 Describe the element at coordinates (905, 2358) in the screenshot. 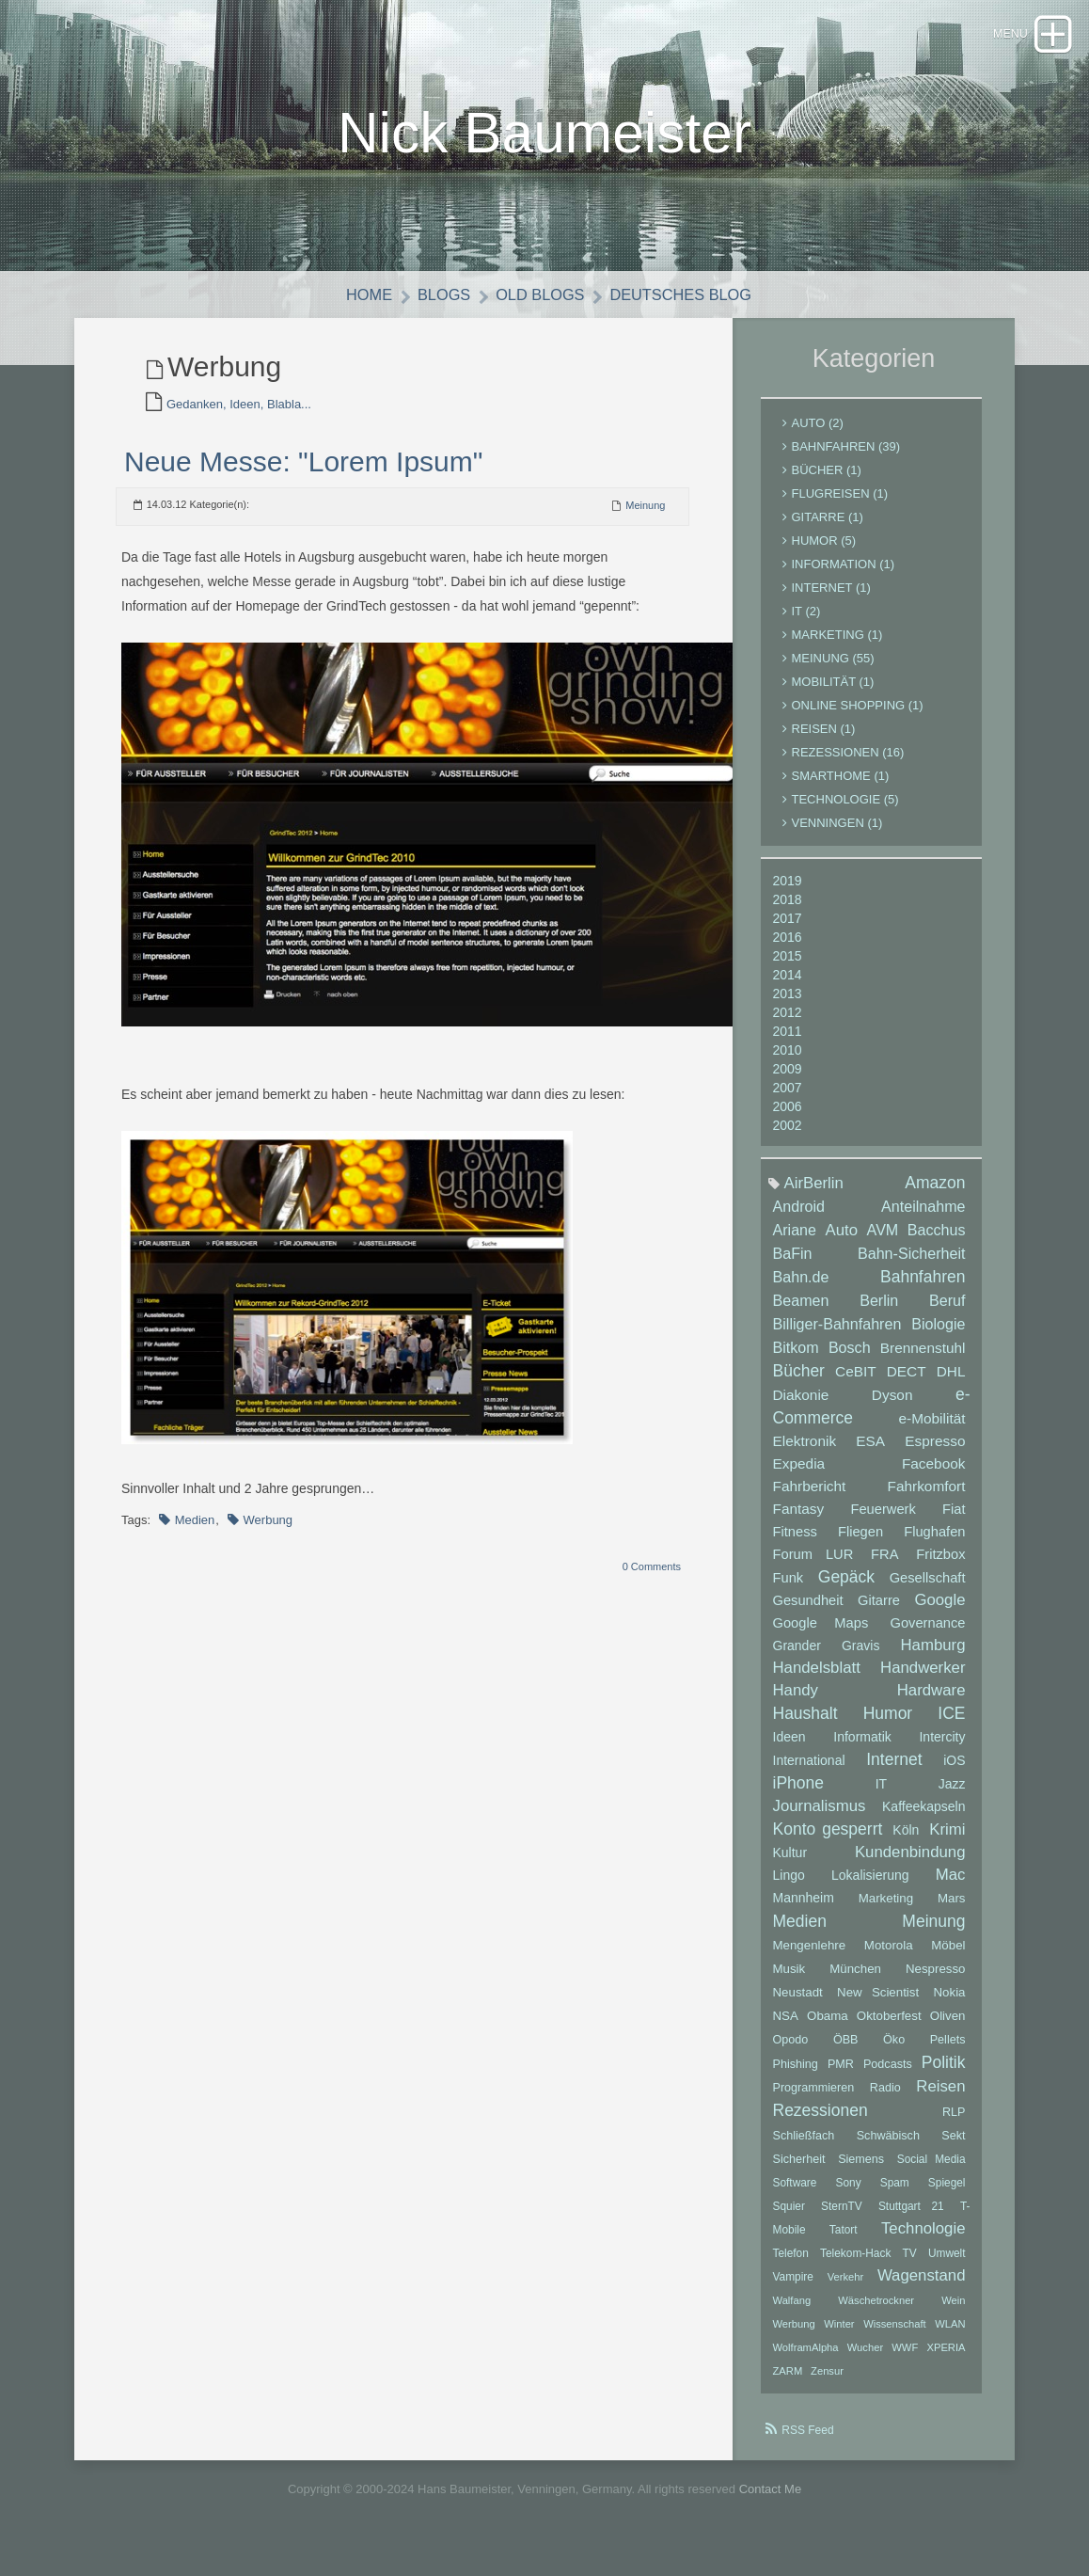

I see `WWF` at that location.